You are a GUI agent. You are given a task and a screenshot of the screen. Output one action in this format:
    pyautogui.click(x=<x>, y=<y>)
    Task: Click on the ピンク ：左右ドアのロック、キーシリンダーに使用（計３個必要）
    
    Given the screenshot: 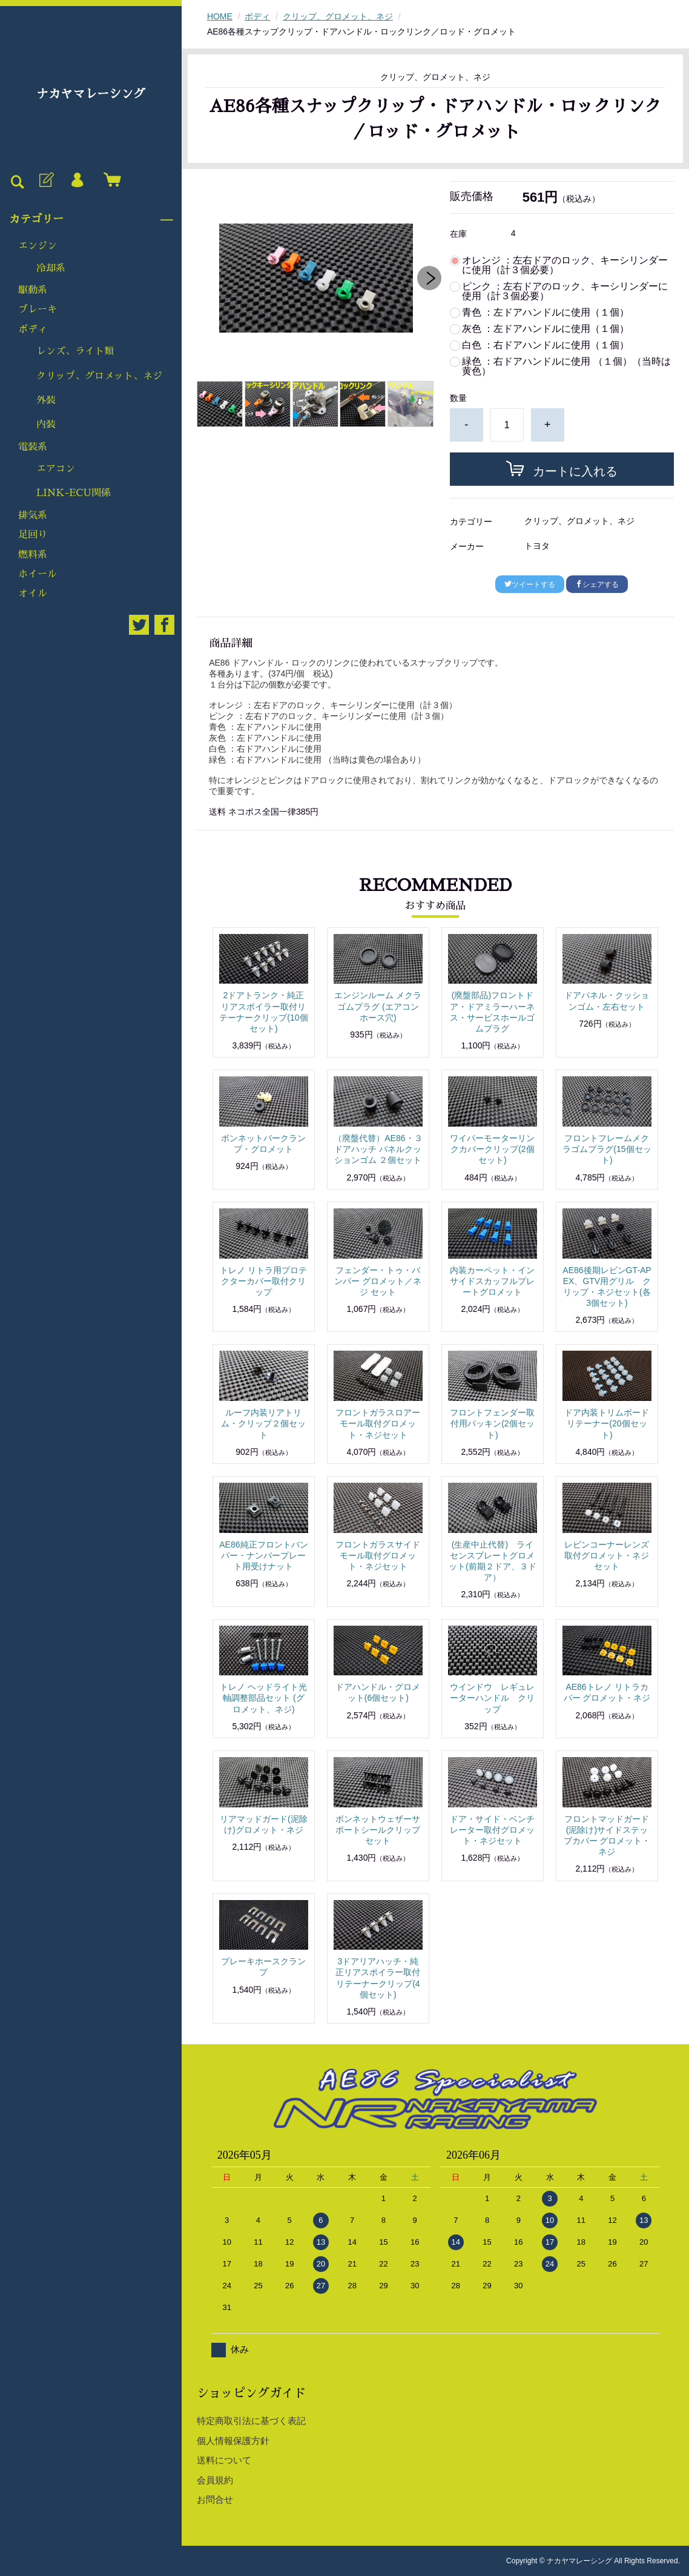 What is the action you would take?
    pyautogui.click(x=565, y=291)
    